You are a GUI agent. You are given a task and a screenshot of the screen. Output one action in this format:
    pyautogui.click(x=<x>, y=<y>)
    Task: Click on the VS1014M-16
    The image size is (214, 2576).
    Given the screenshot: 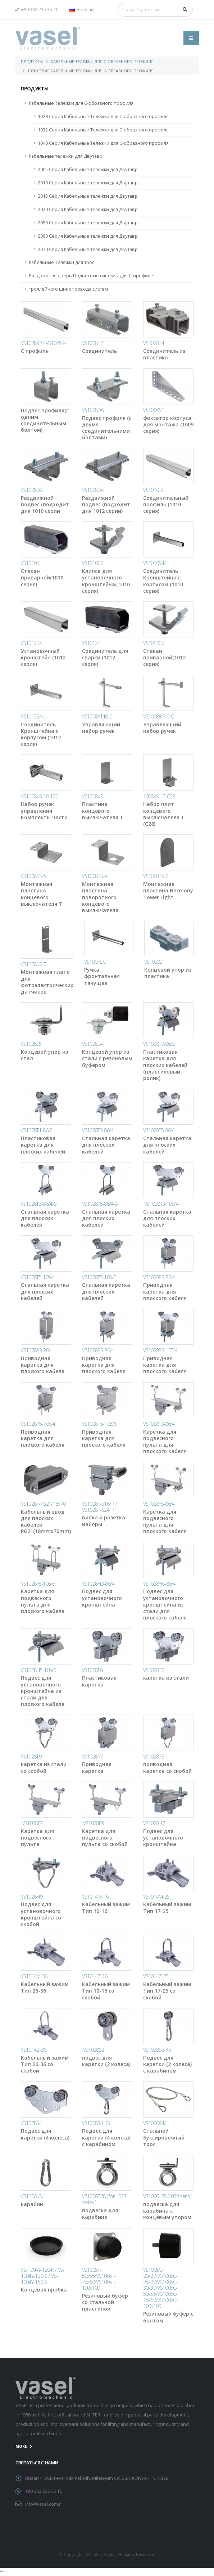 What is the action you would take?
    pyautogui.click(x=95, y=1896)
    